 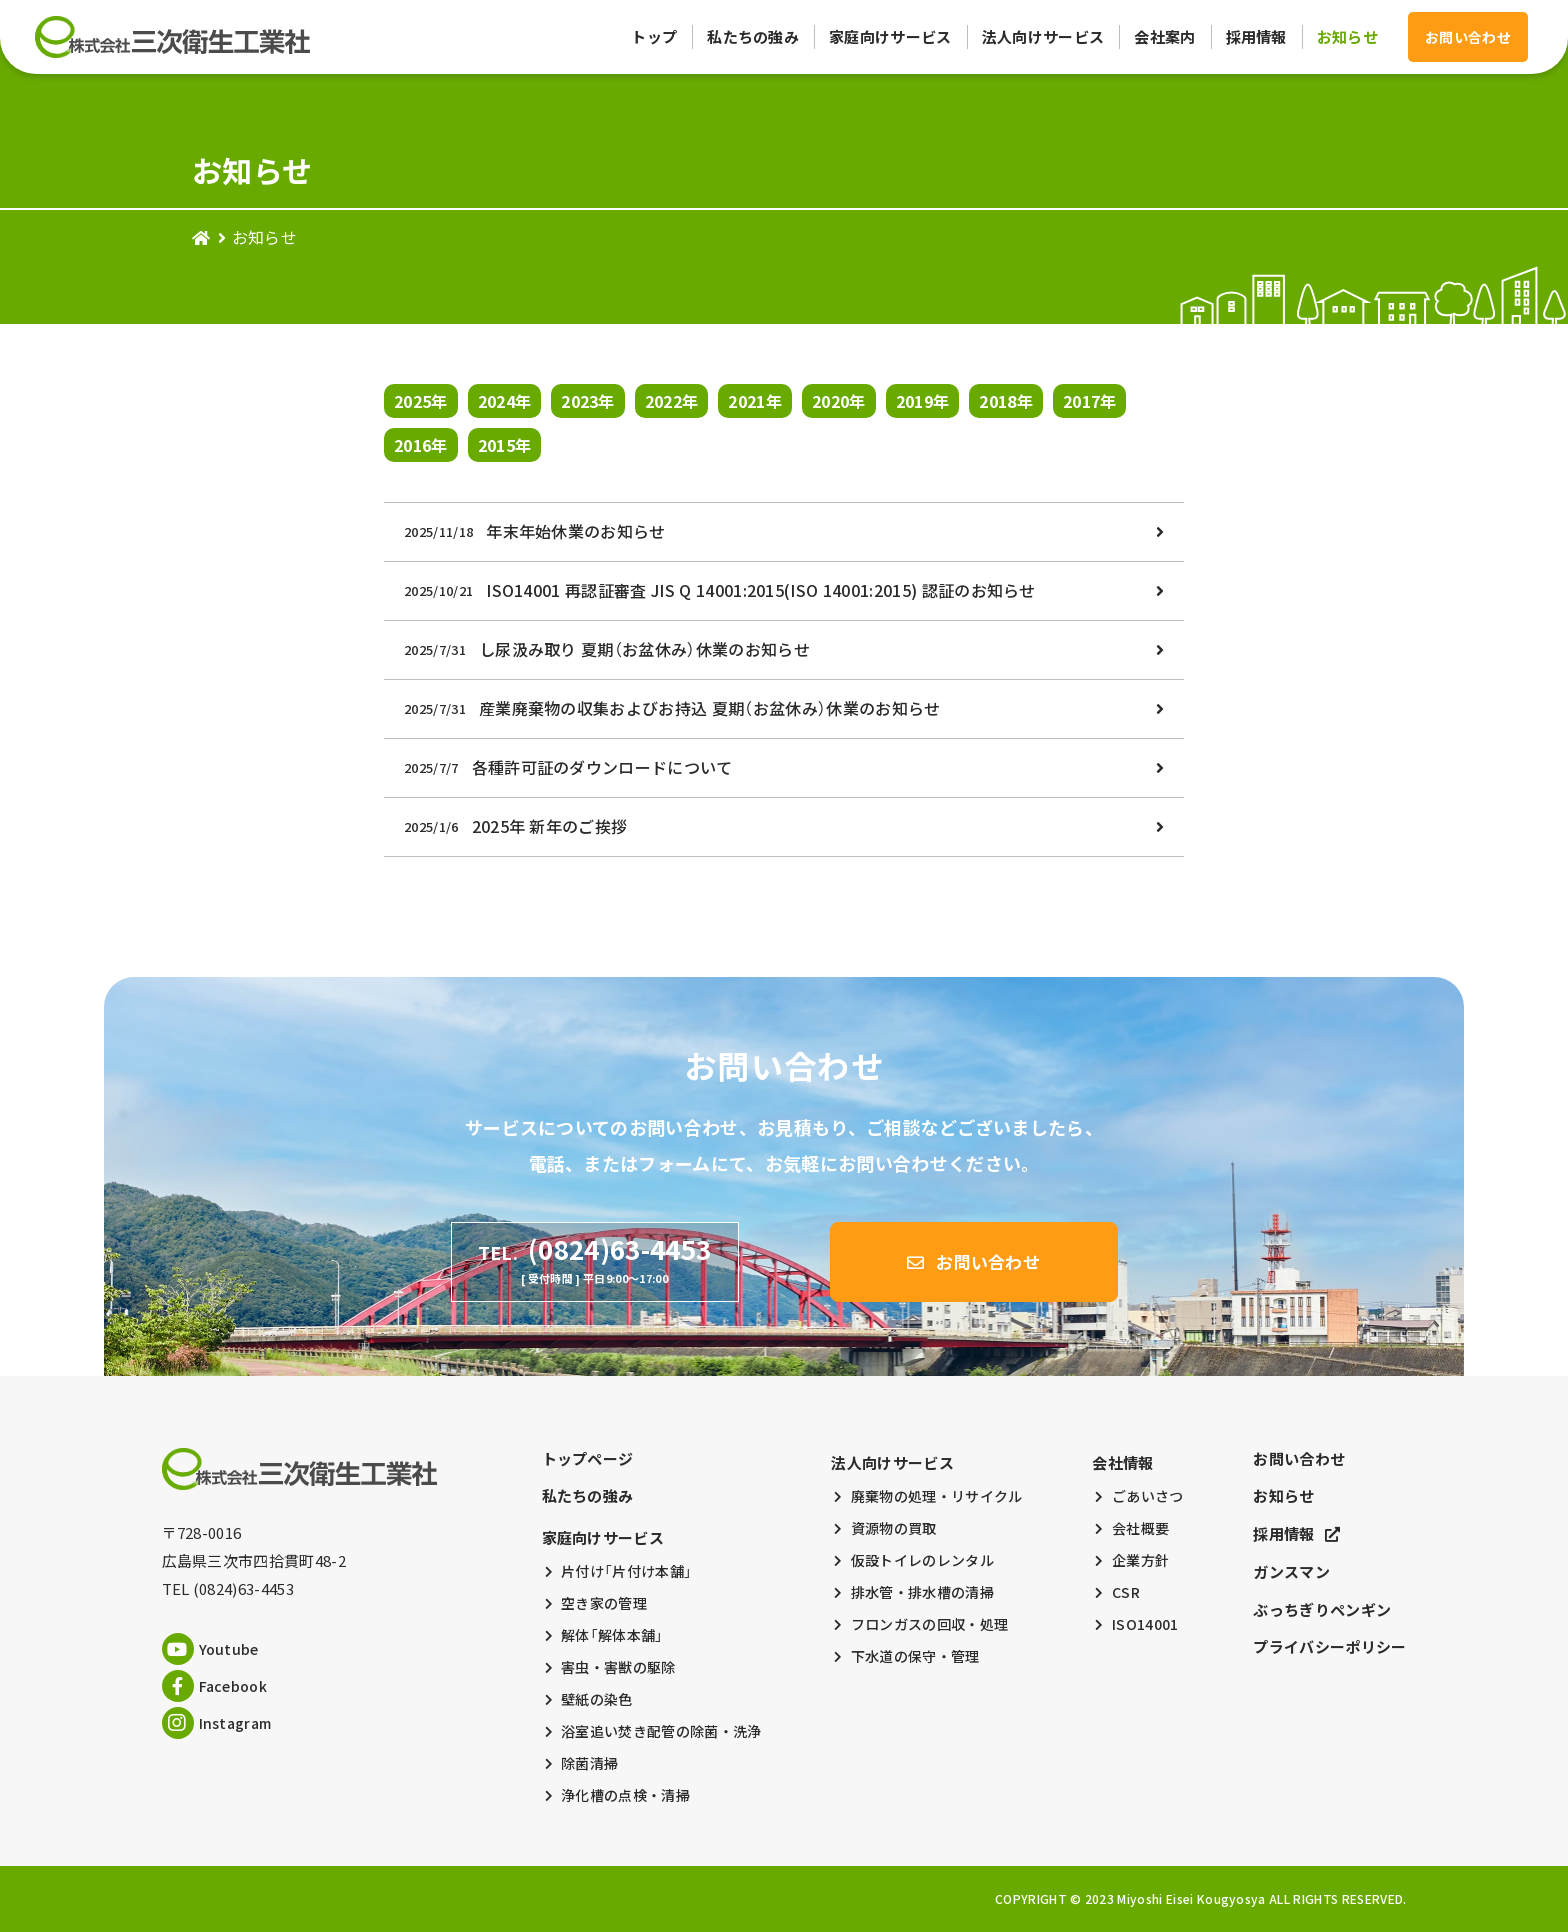 What do you see at coordinates (588, 401) in the screenshot?
I see `2023年` at bounding box center [588, 401].